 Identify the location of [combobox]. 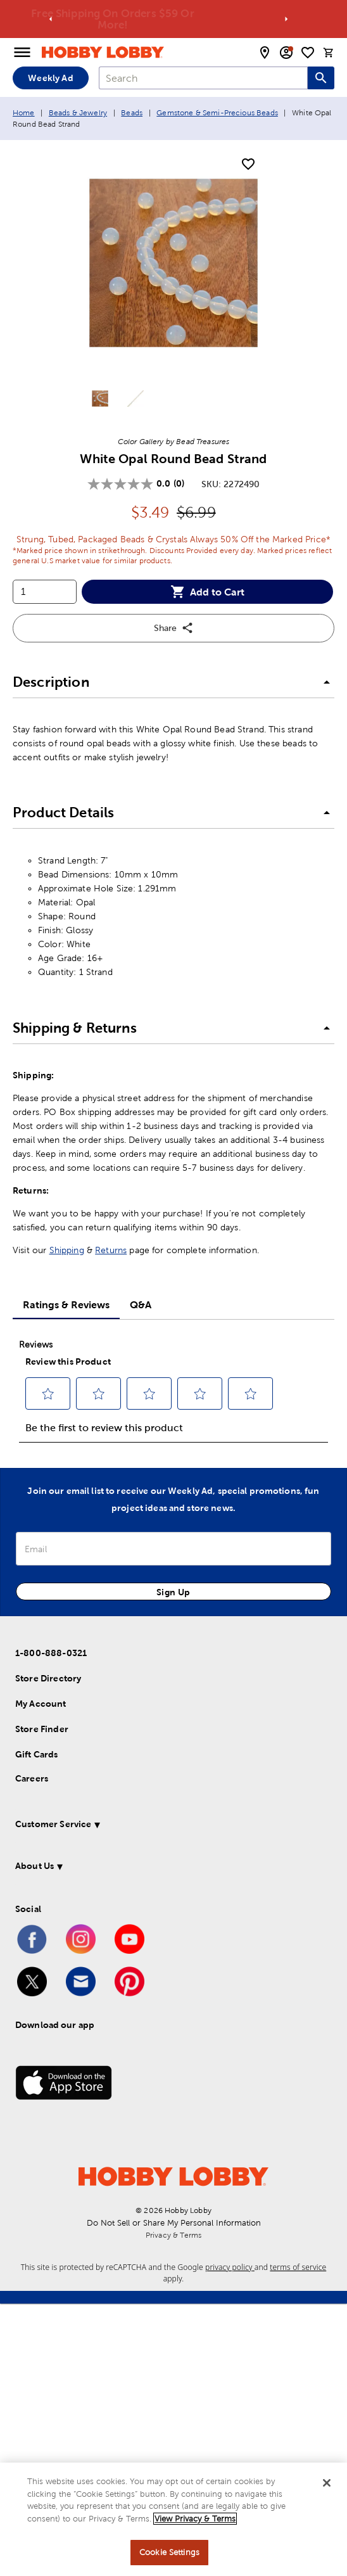
(203, 78).